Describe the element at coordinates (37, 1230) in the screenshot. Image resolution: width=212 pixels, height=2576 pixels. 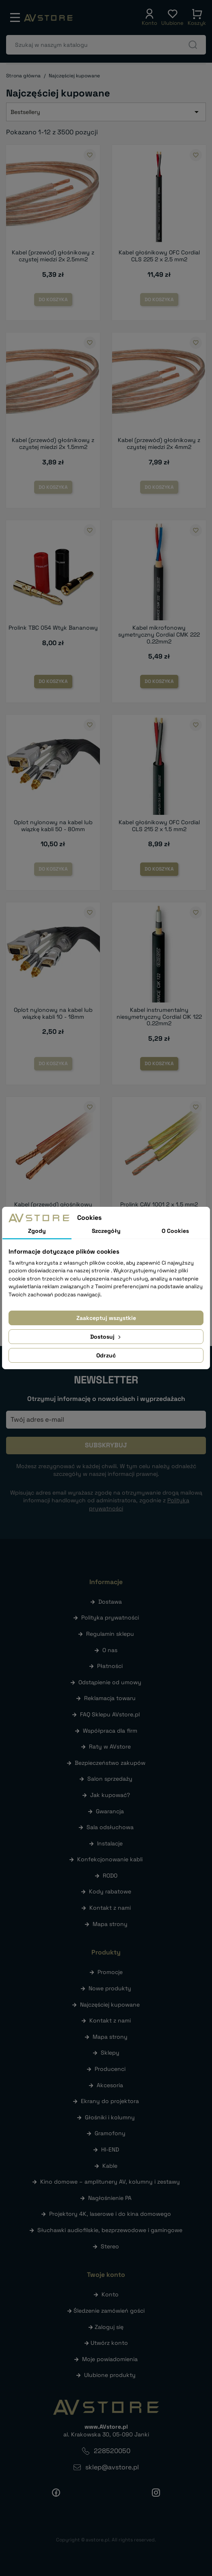
I see `Zgody [tab]` at that location.